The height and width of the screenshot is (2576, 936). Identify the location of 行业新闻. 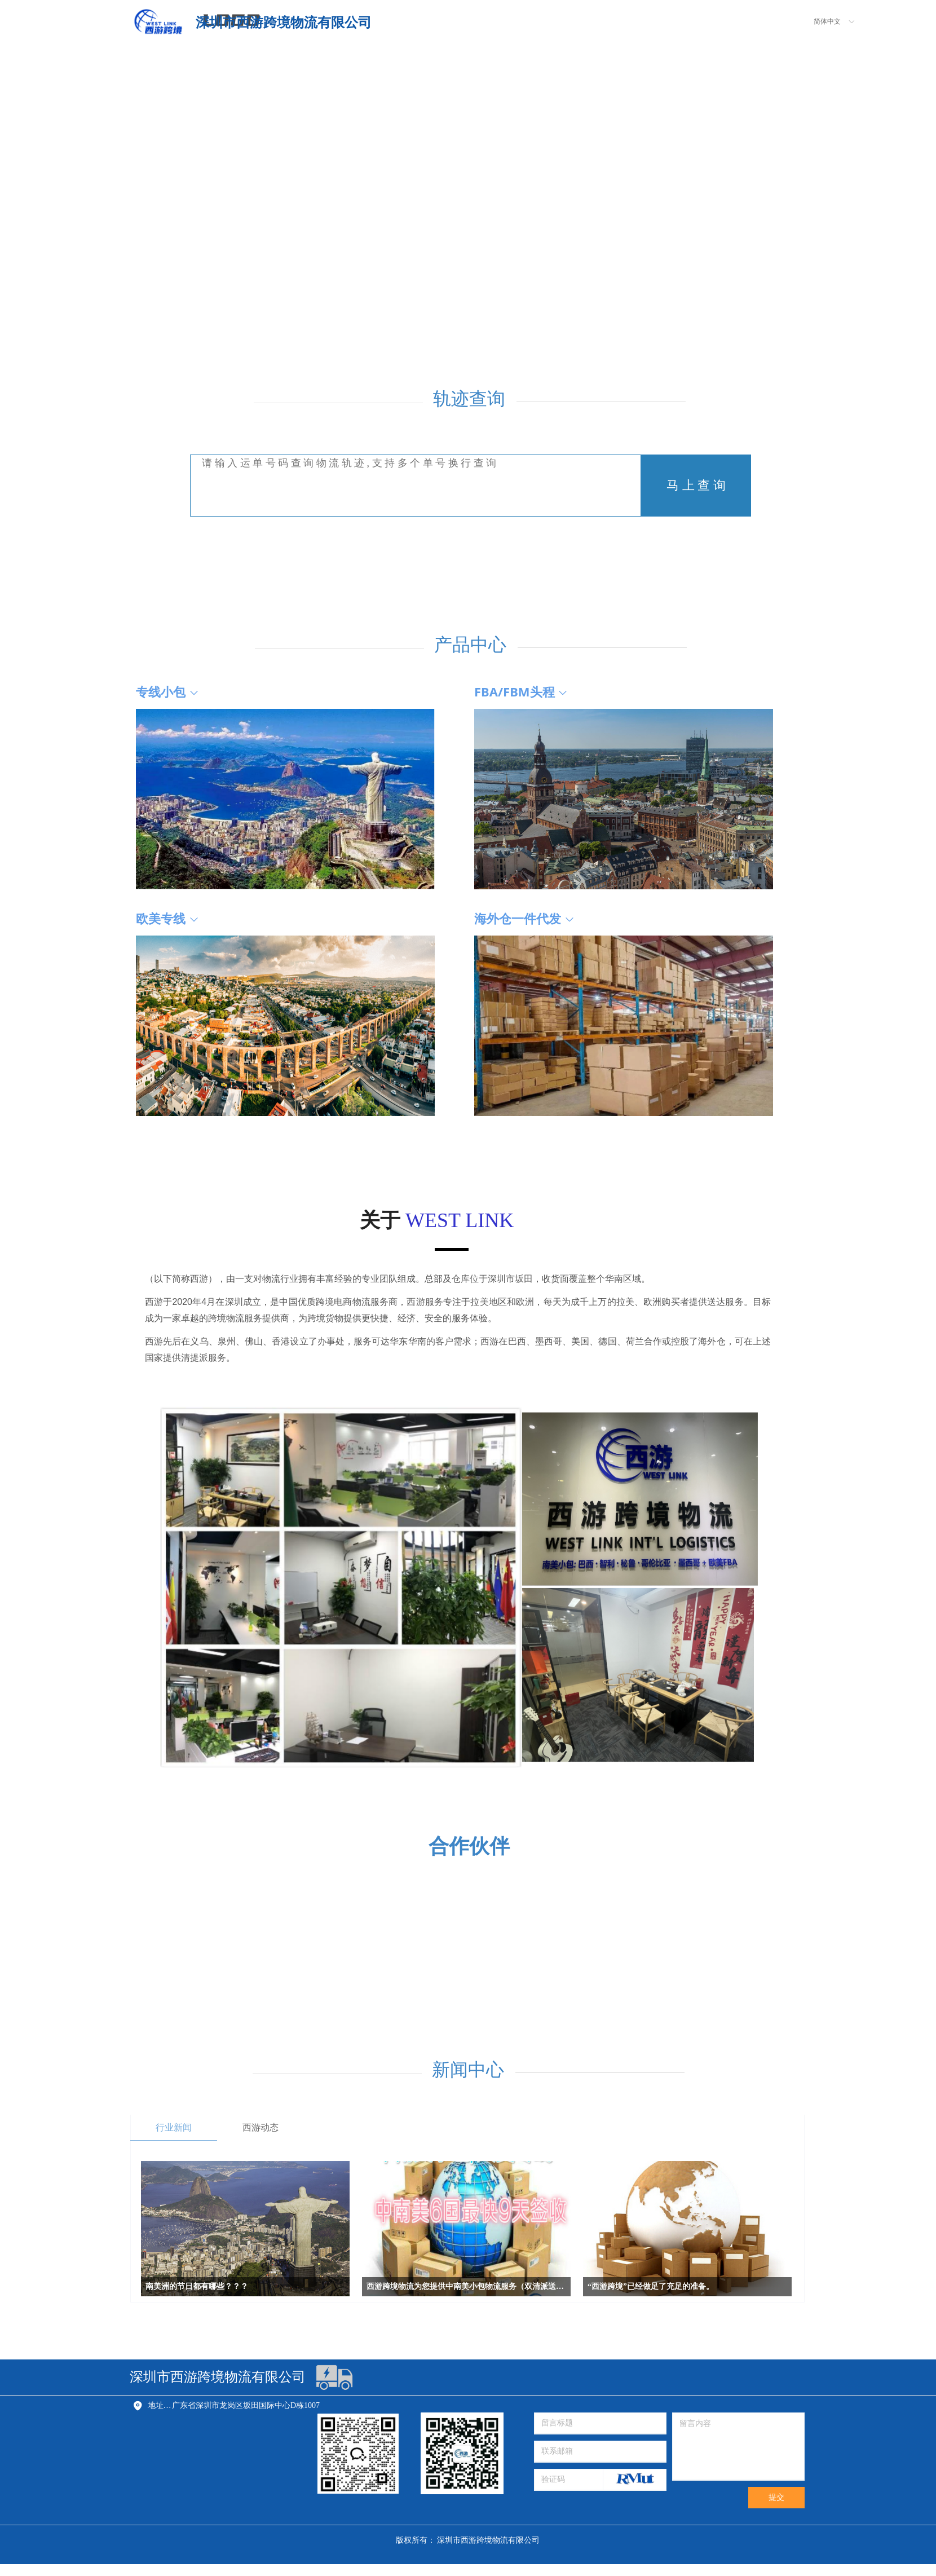
(174, 2127).